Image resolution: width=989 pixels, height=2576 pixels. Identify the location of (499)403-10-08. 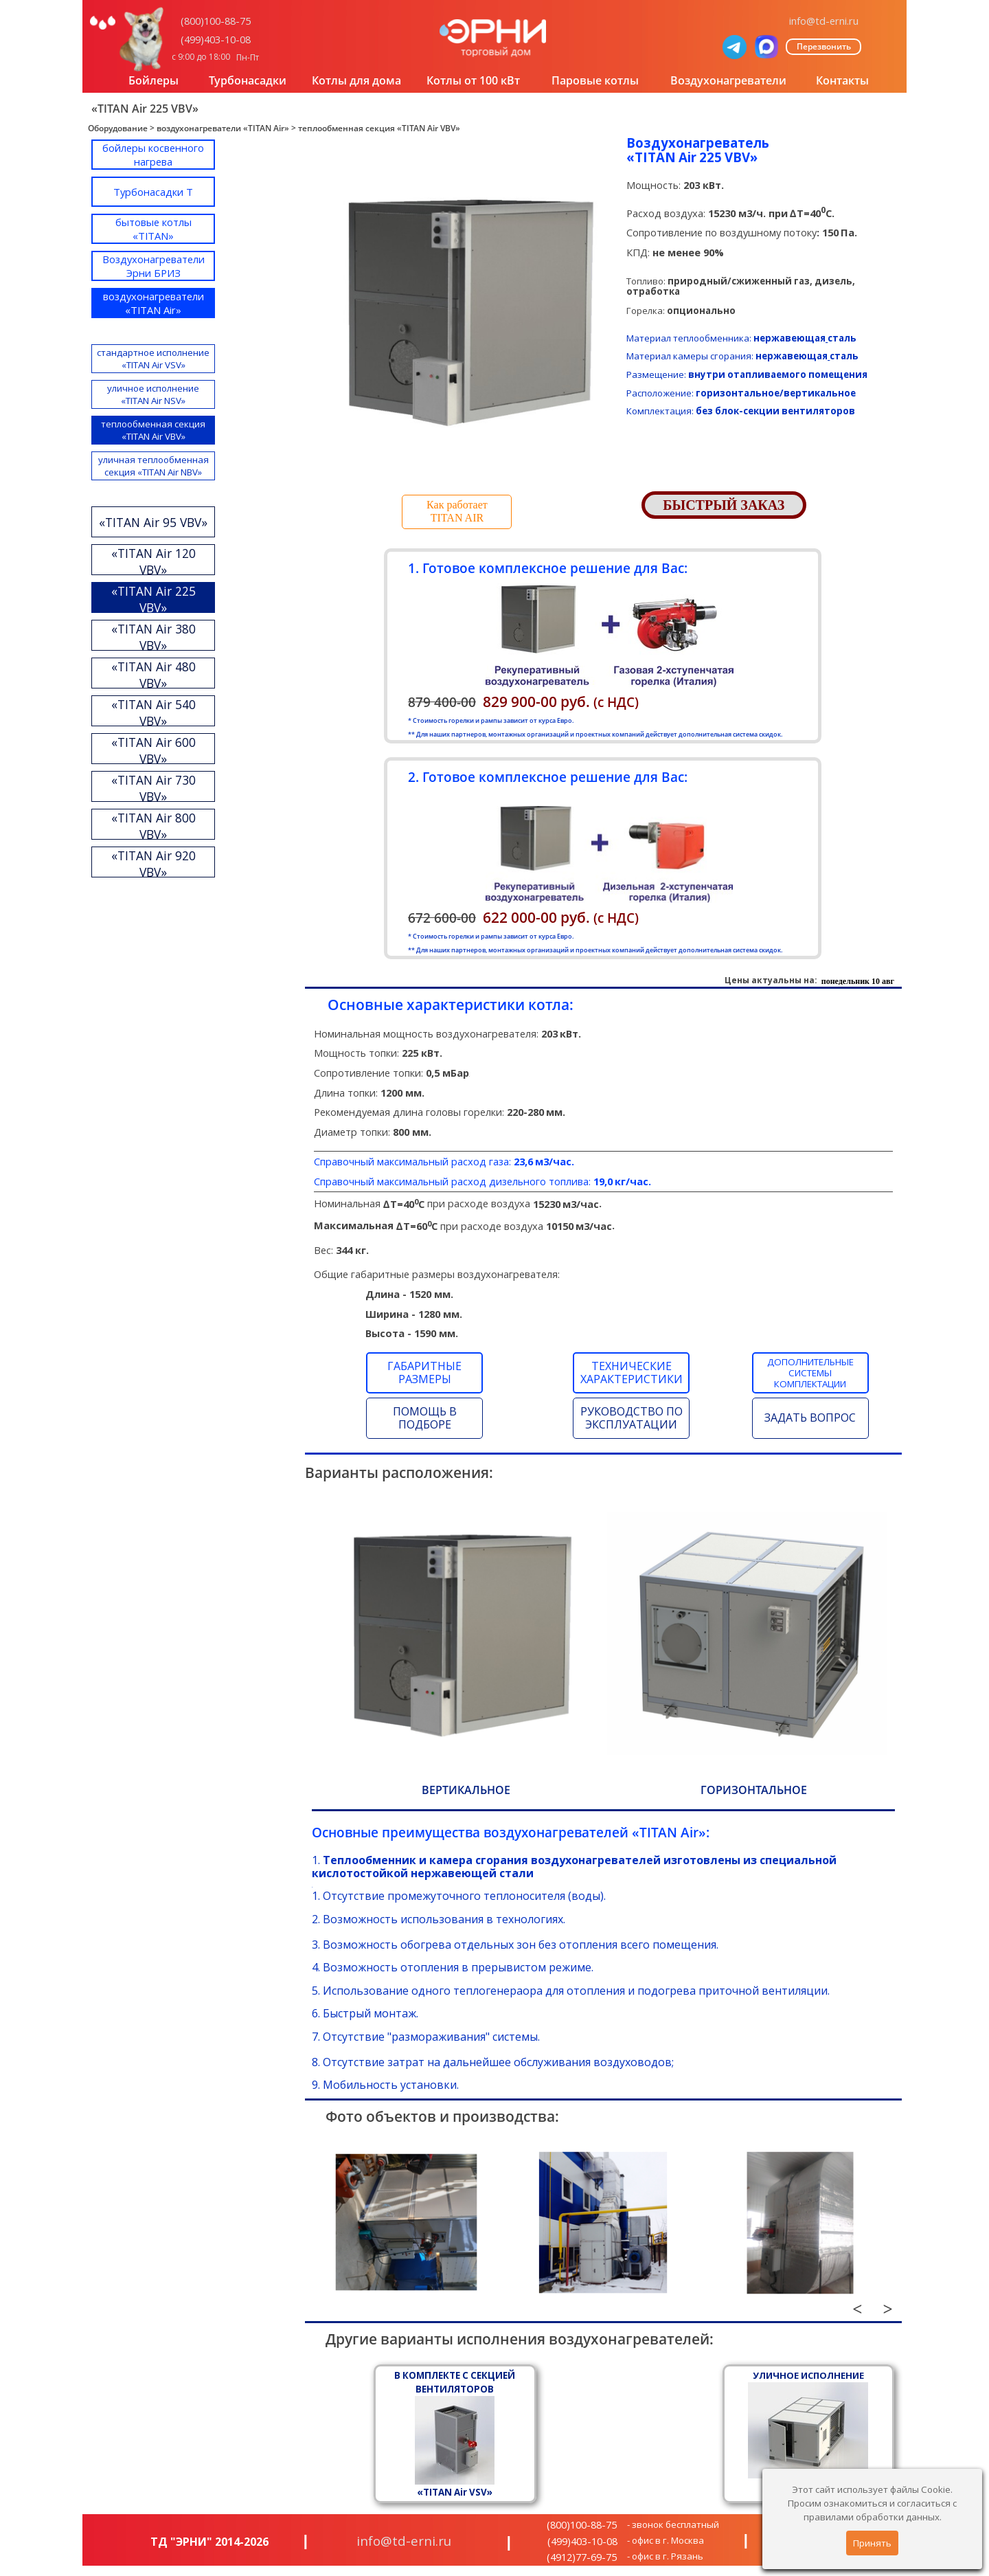
(216, 39).